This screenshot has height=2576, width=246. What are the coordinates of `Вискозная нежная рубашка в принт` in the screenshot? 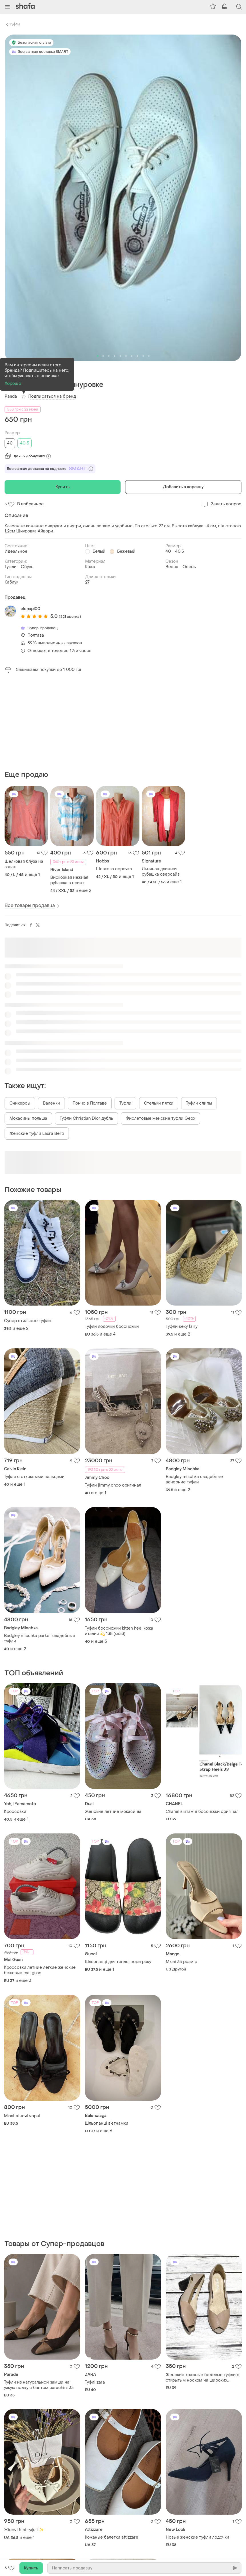 It's located at (69, 791).